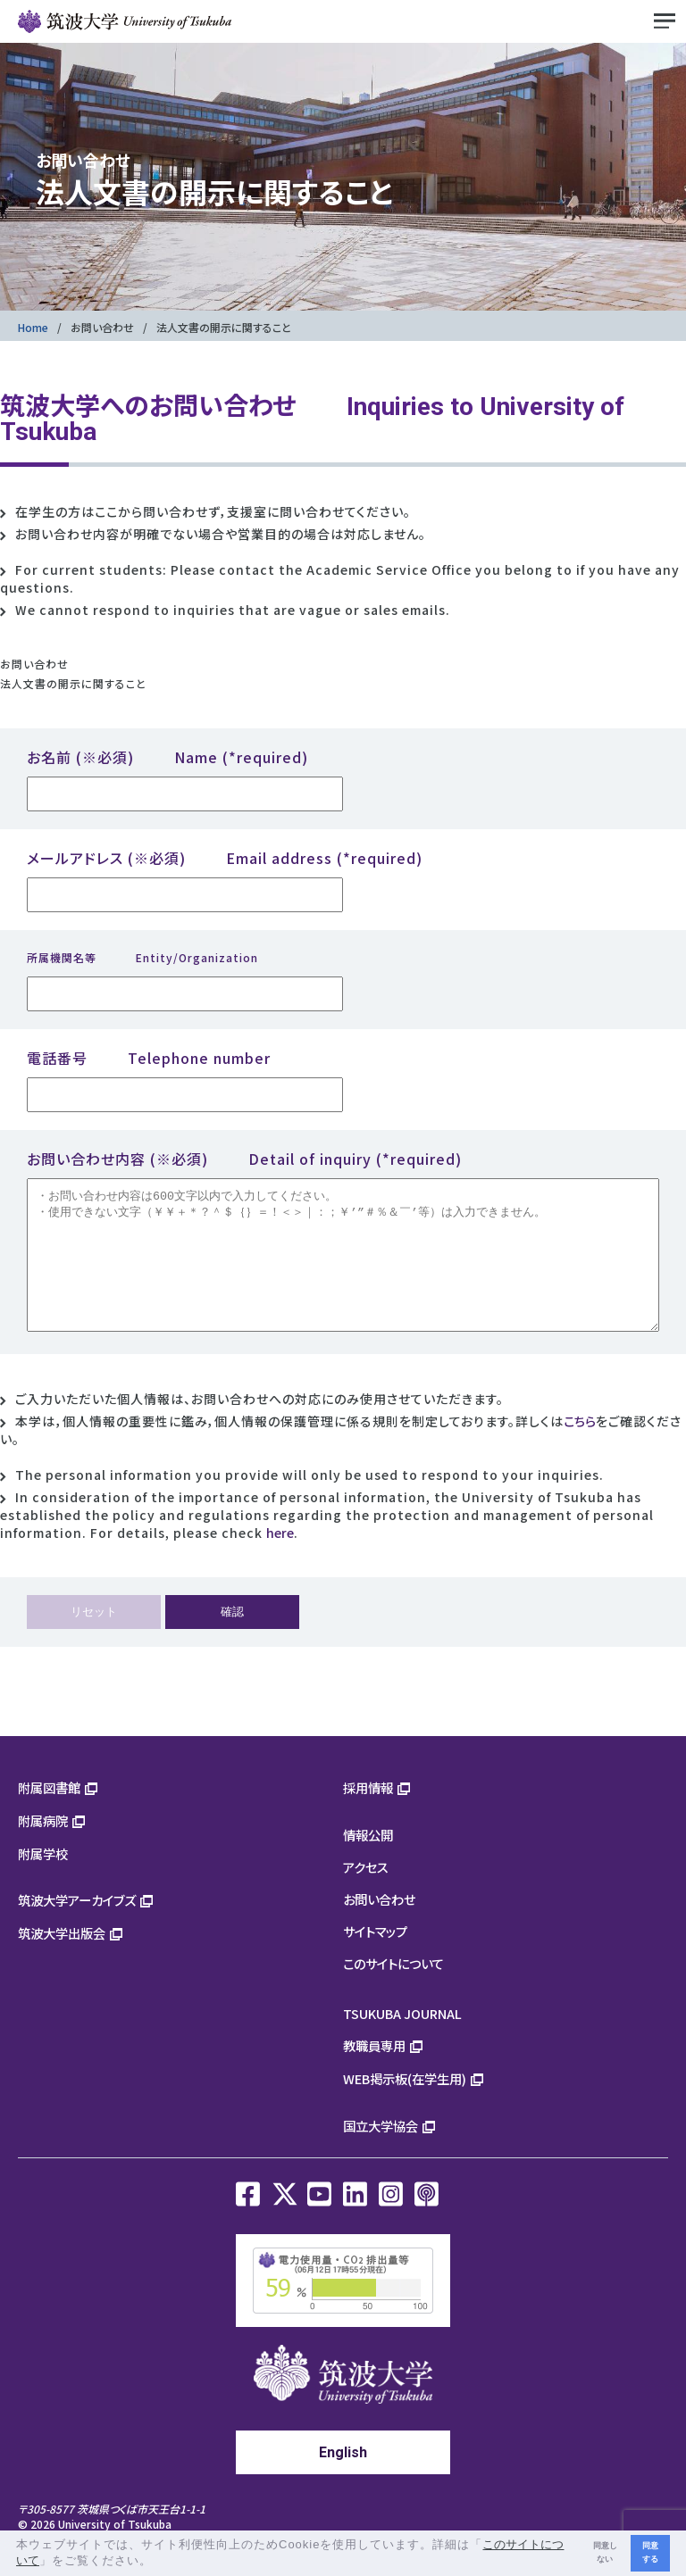  What do you see at coordinates (149, 1057) in the screenshot?
I see `電話番号` at bounding box center [149, 1057].